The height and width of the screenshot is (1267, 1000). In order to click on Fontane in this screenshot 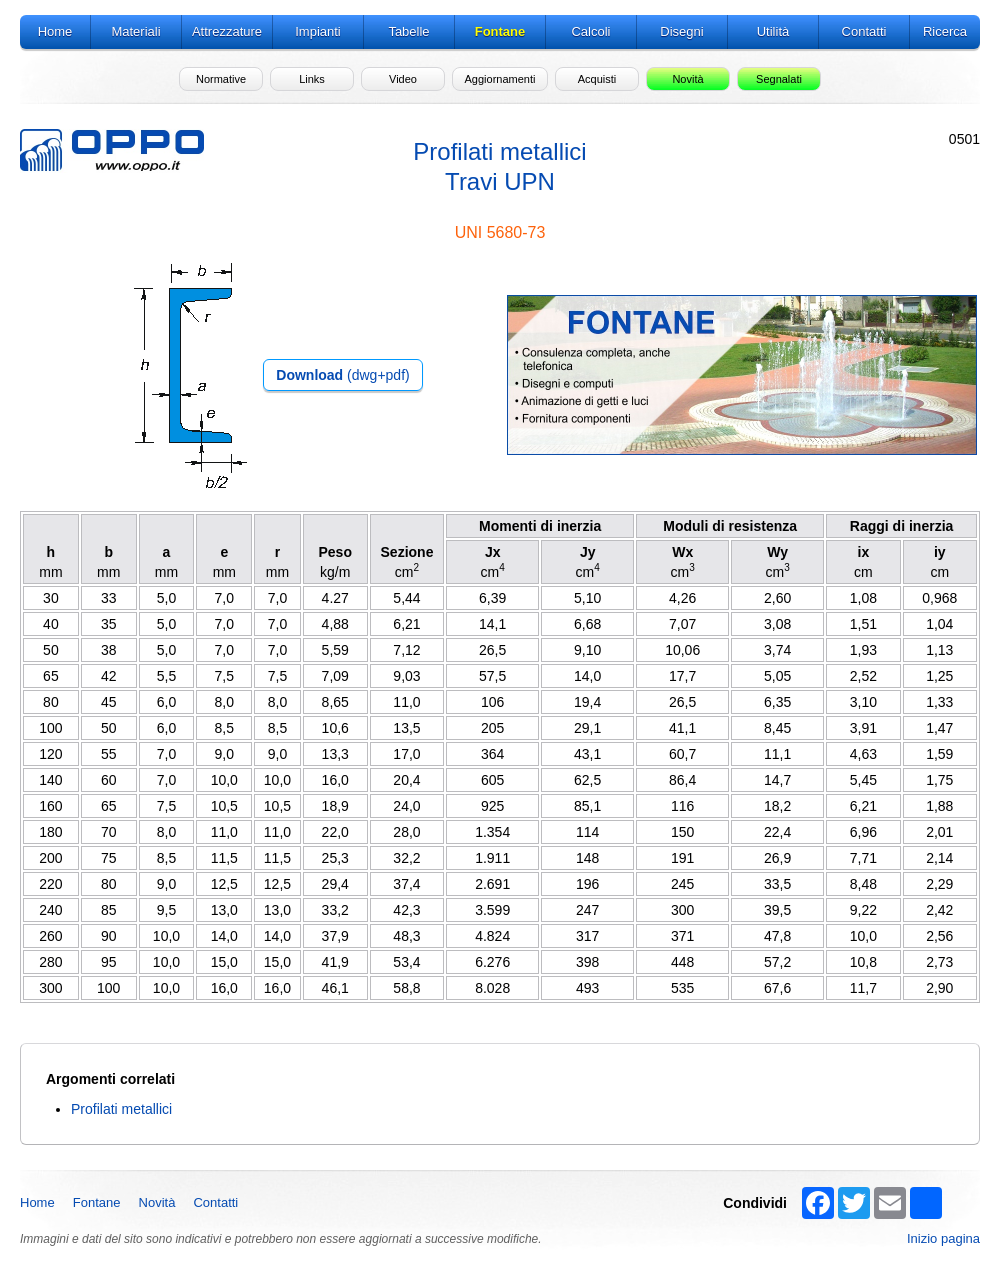, I will do `click(97, 1202)`.